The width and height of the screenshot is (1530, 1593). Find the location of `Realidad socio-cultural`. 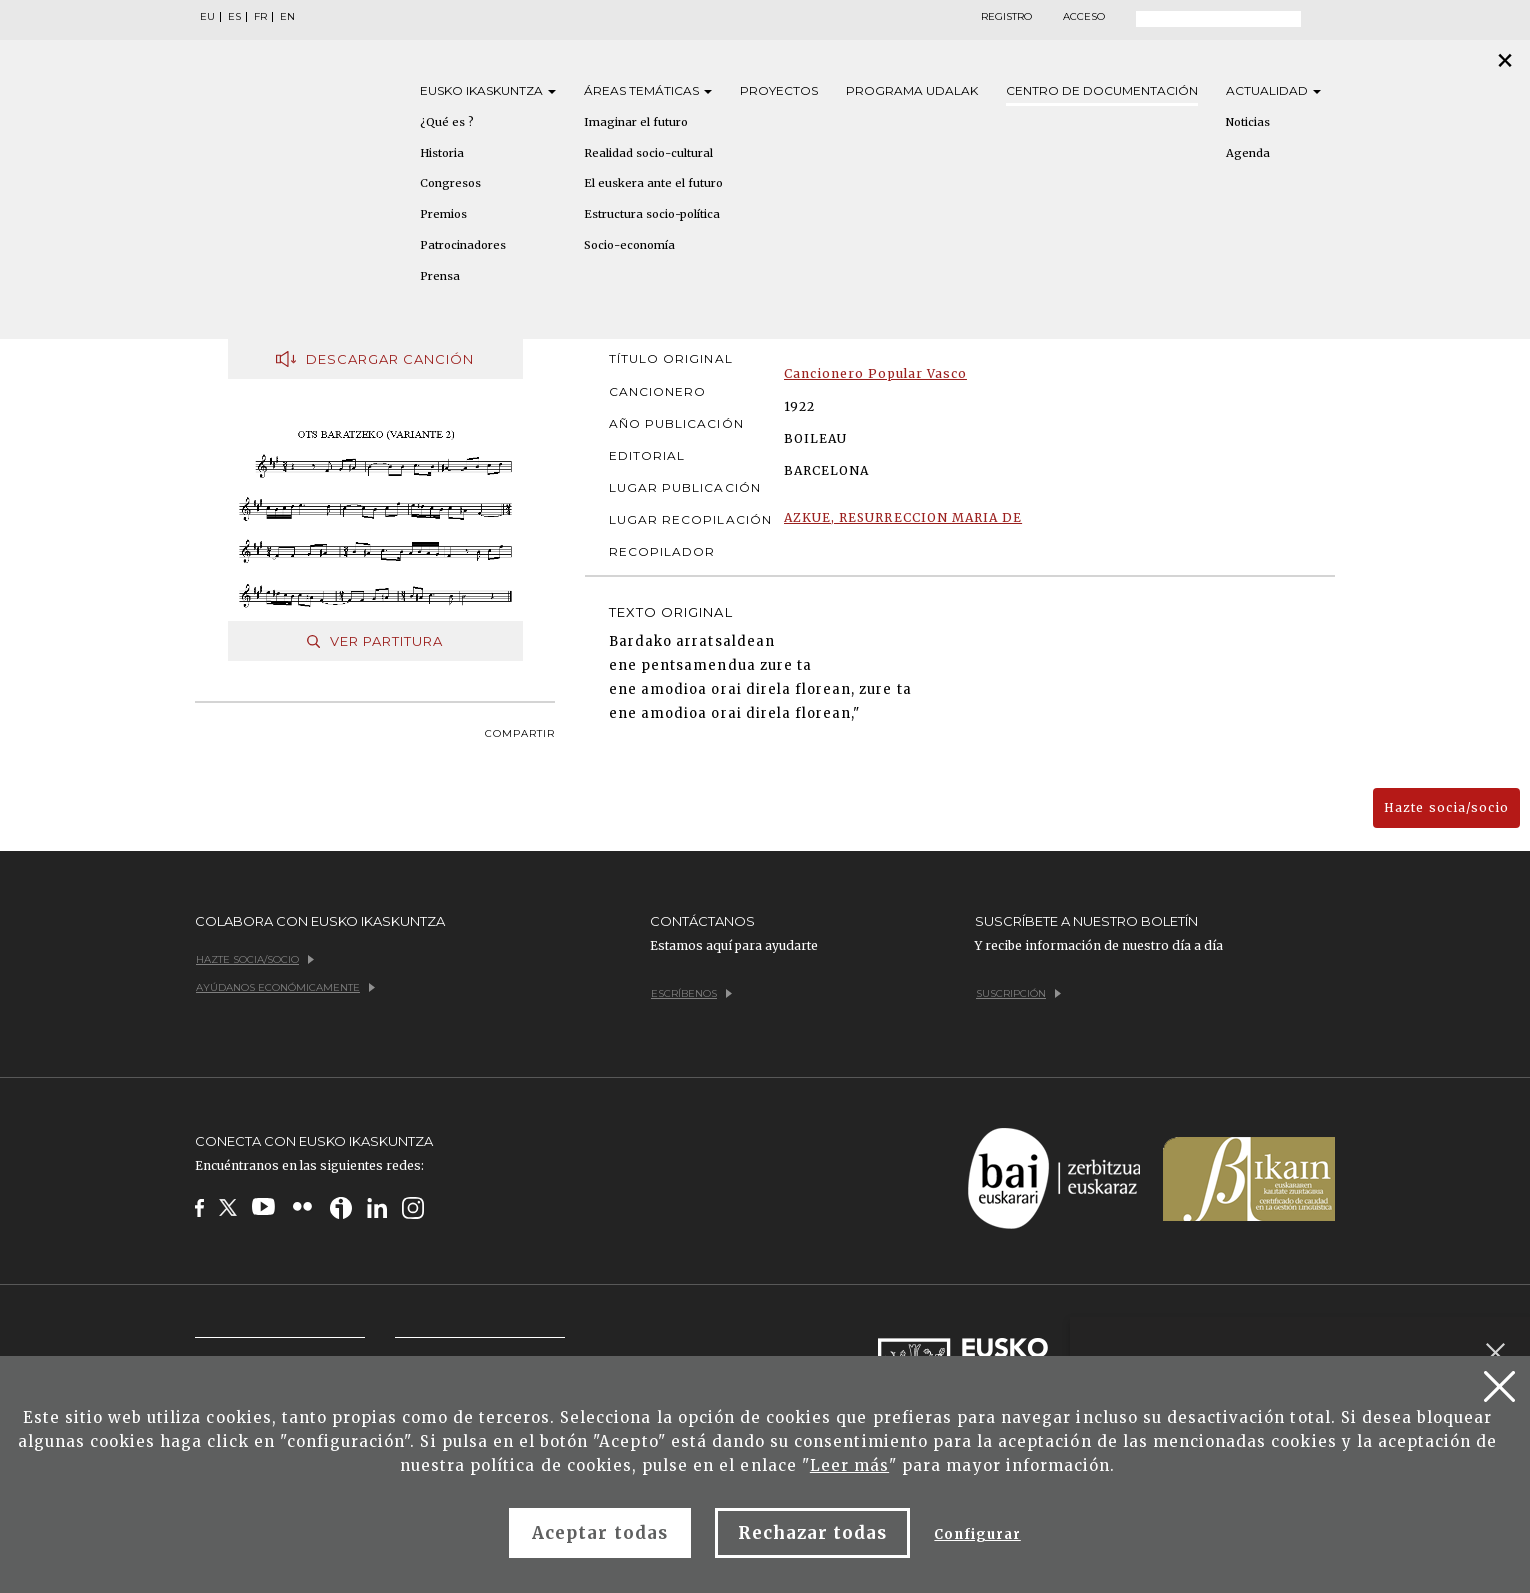

Realidad socio-cultural is located at coordinates (648, 153).